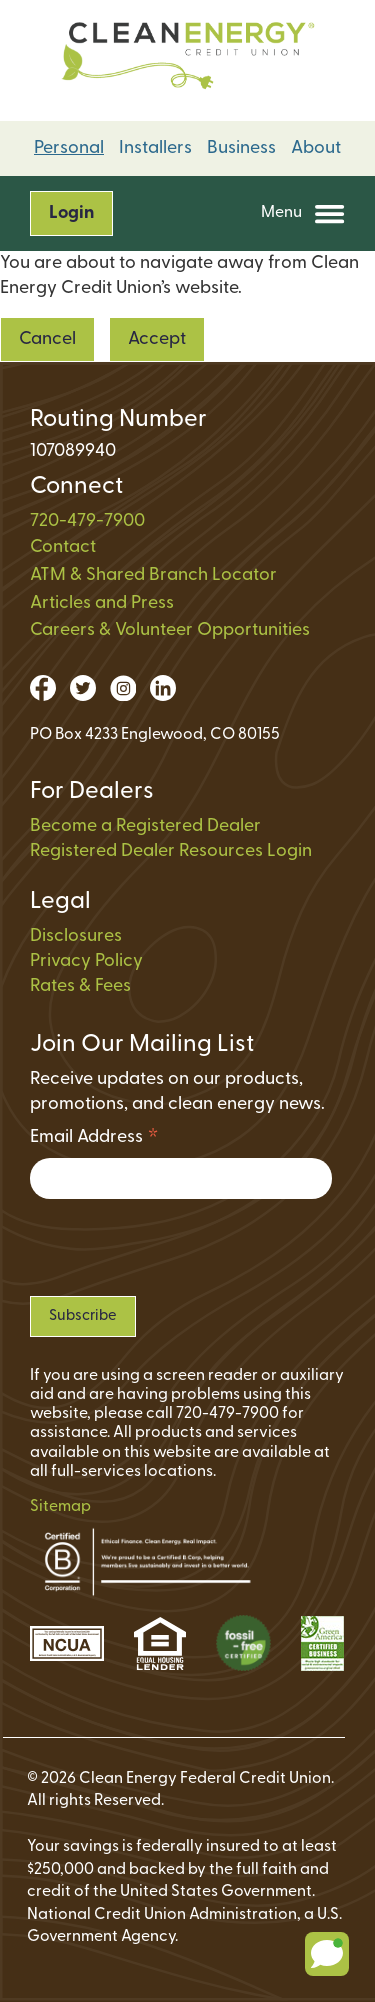  What do you see at coordinates (153, 575) in the screenshot?
I see `ATM & Shared Branch Locator` at bounding box center [153, 575].